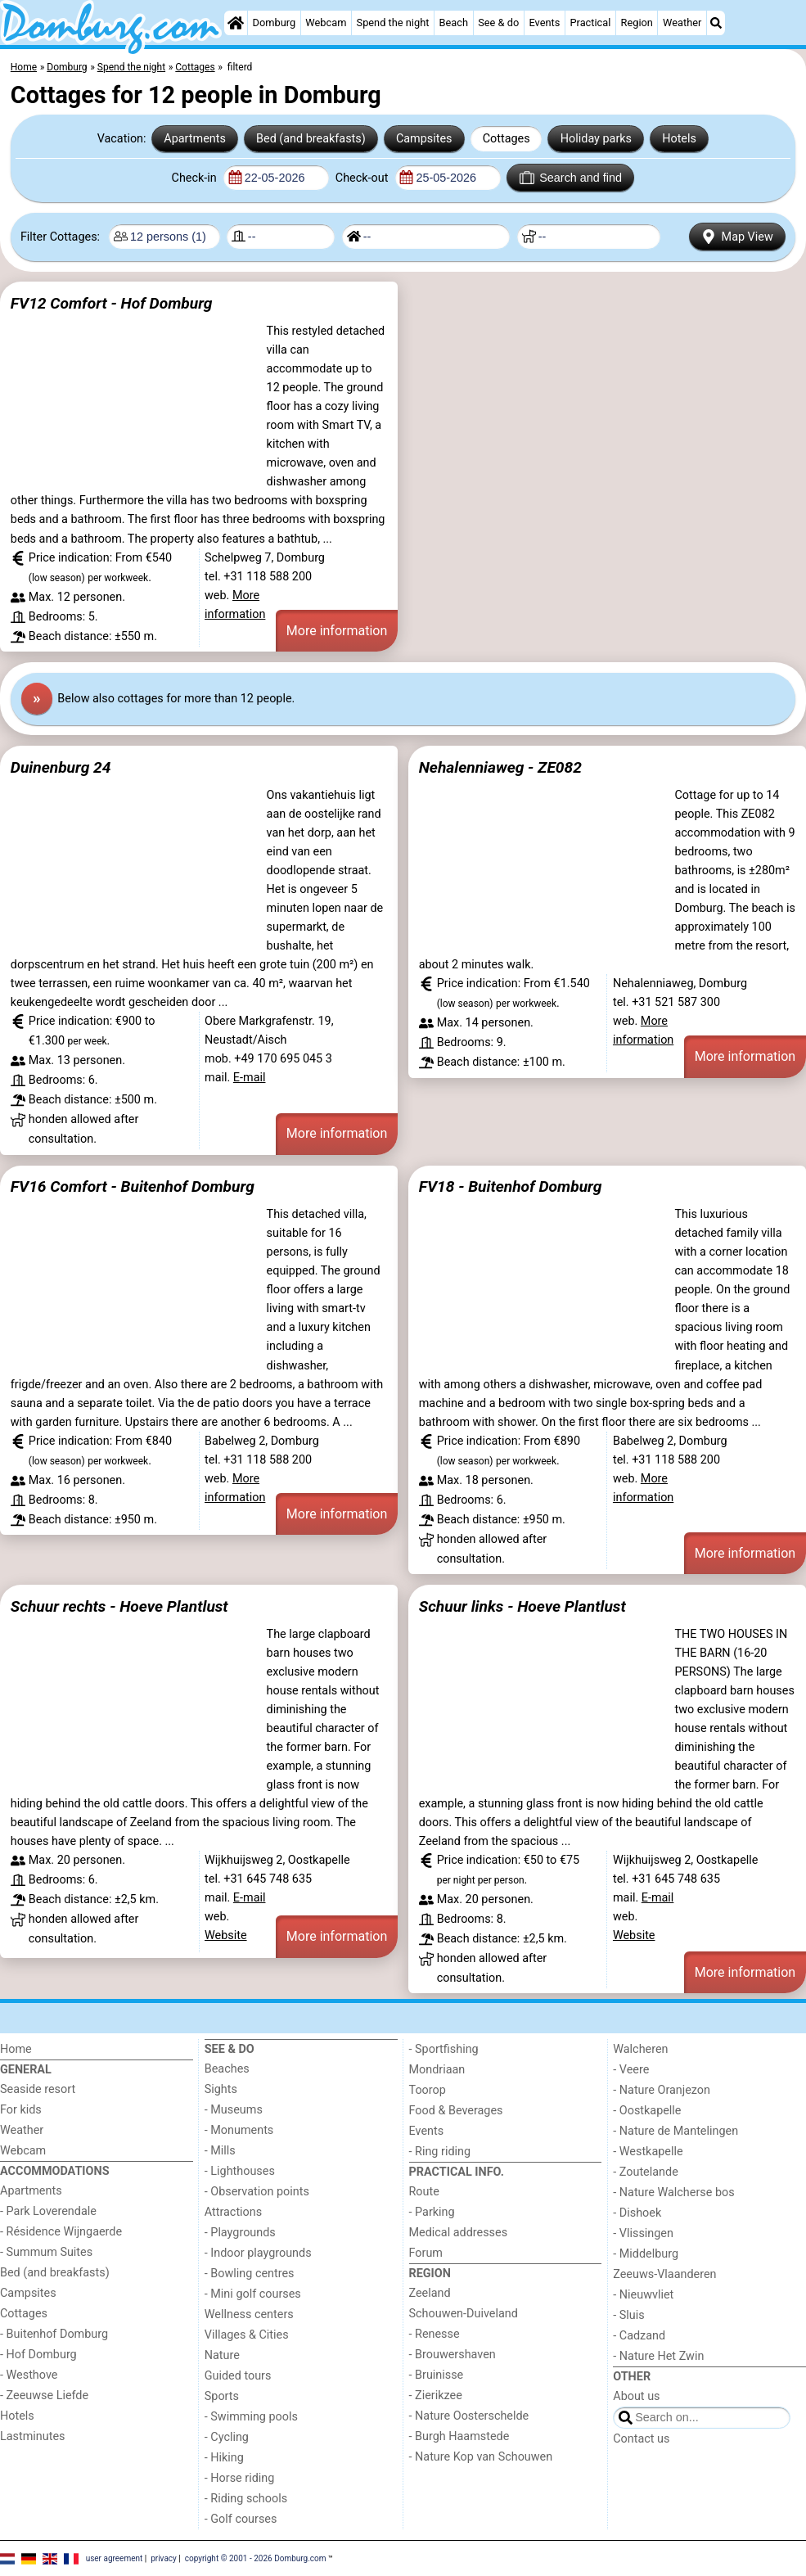 Image resolution: width=806 pixels, height=2576 pixels. What do you see at coordinates (596, 139) in the screenshot?
I see `Holiday parks` at bounding box center [596, 139].